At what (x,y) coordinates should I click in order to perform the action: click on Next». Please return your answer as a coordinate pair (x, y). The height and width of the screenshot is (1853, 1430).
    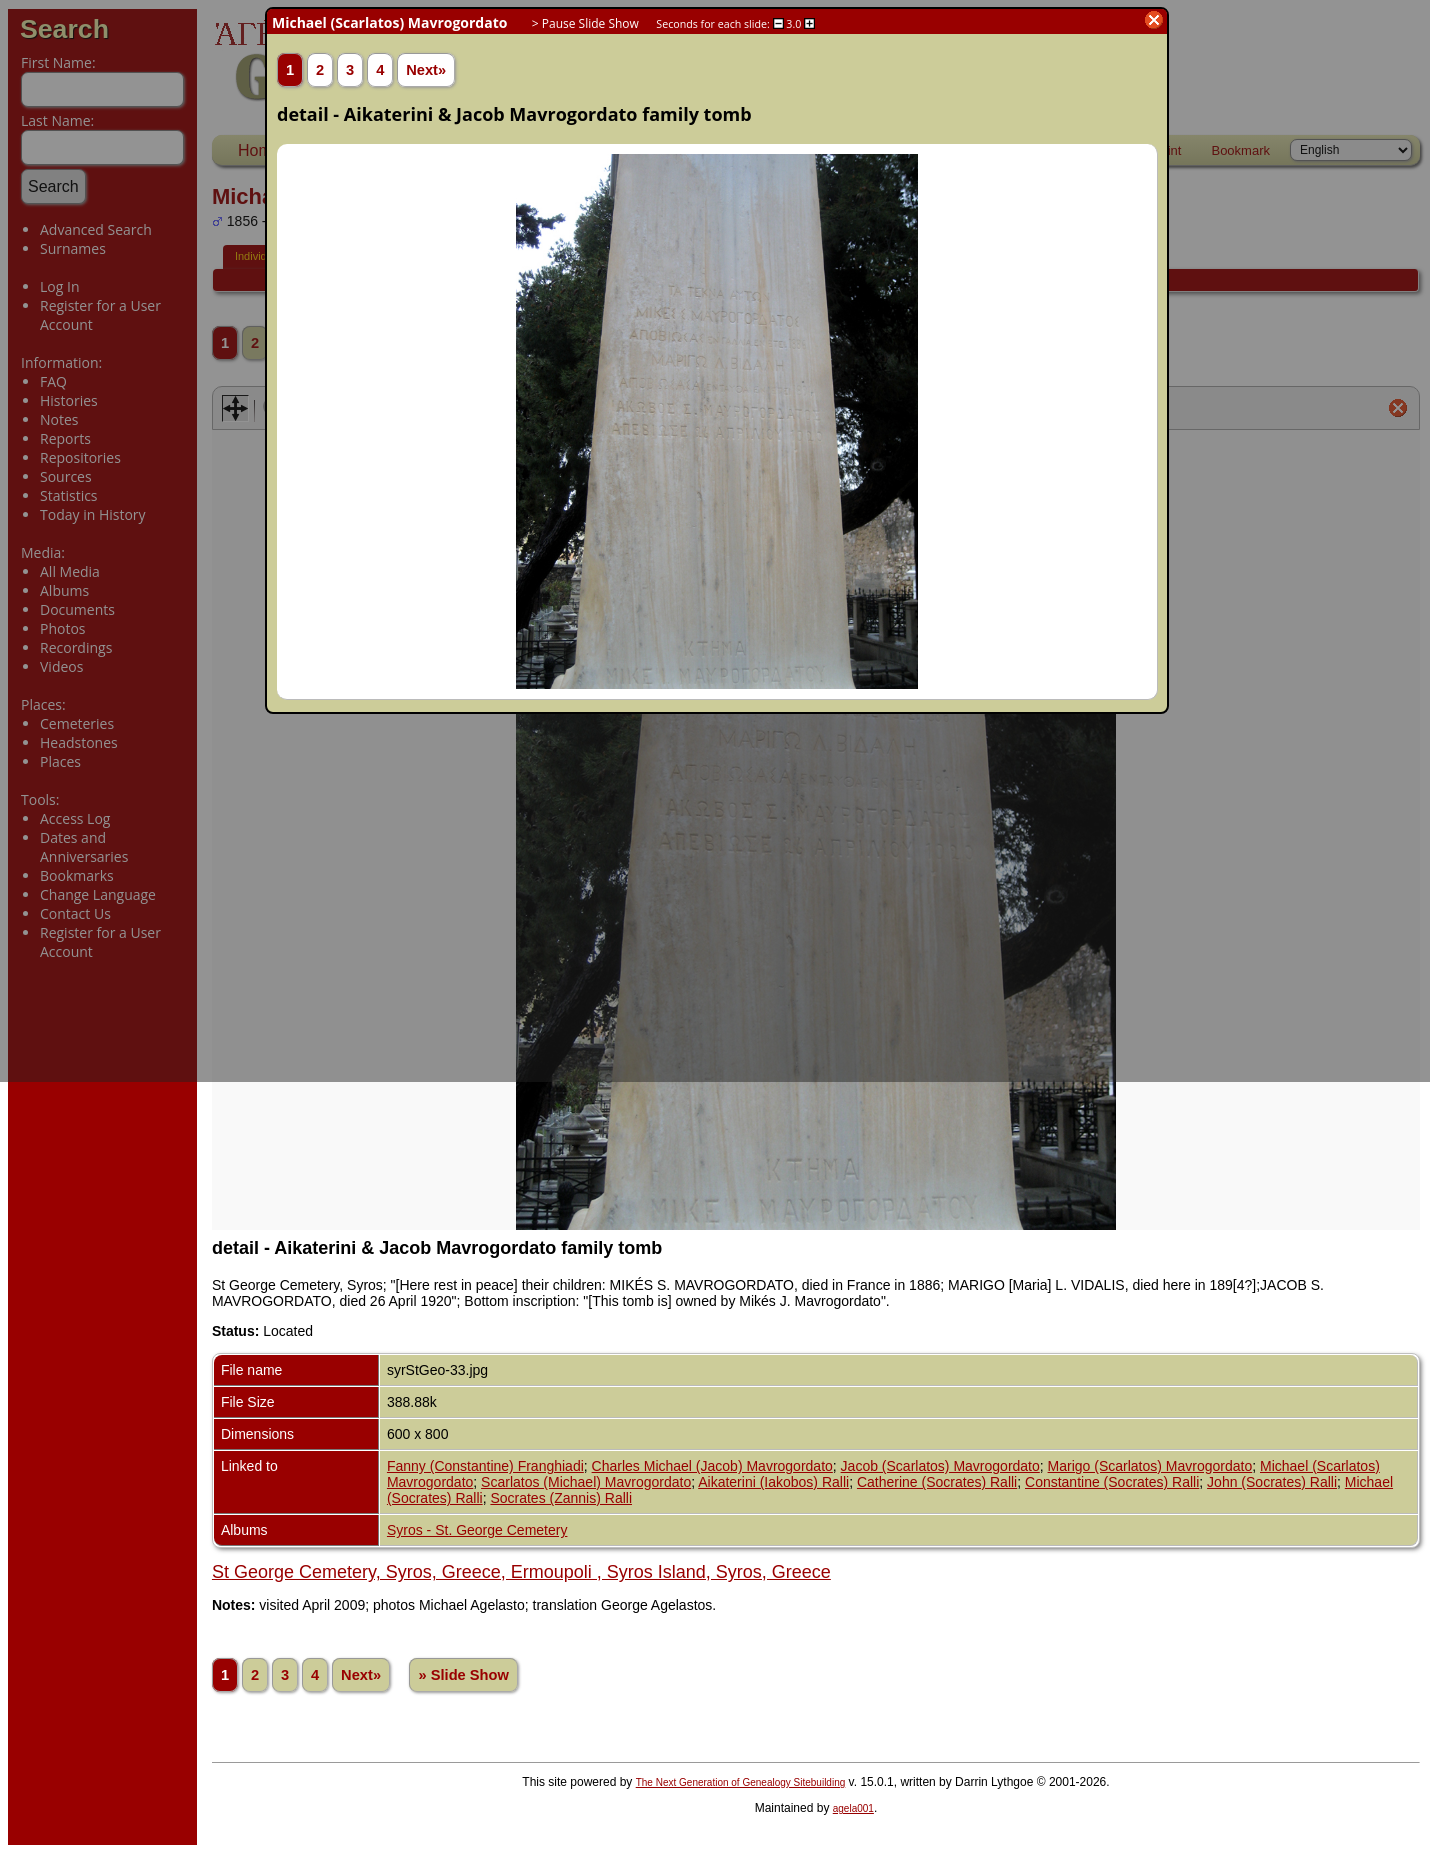
    Looking at the image, I should click on (361, 1675).